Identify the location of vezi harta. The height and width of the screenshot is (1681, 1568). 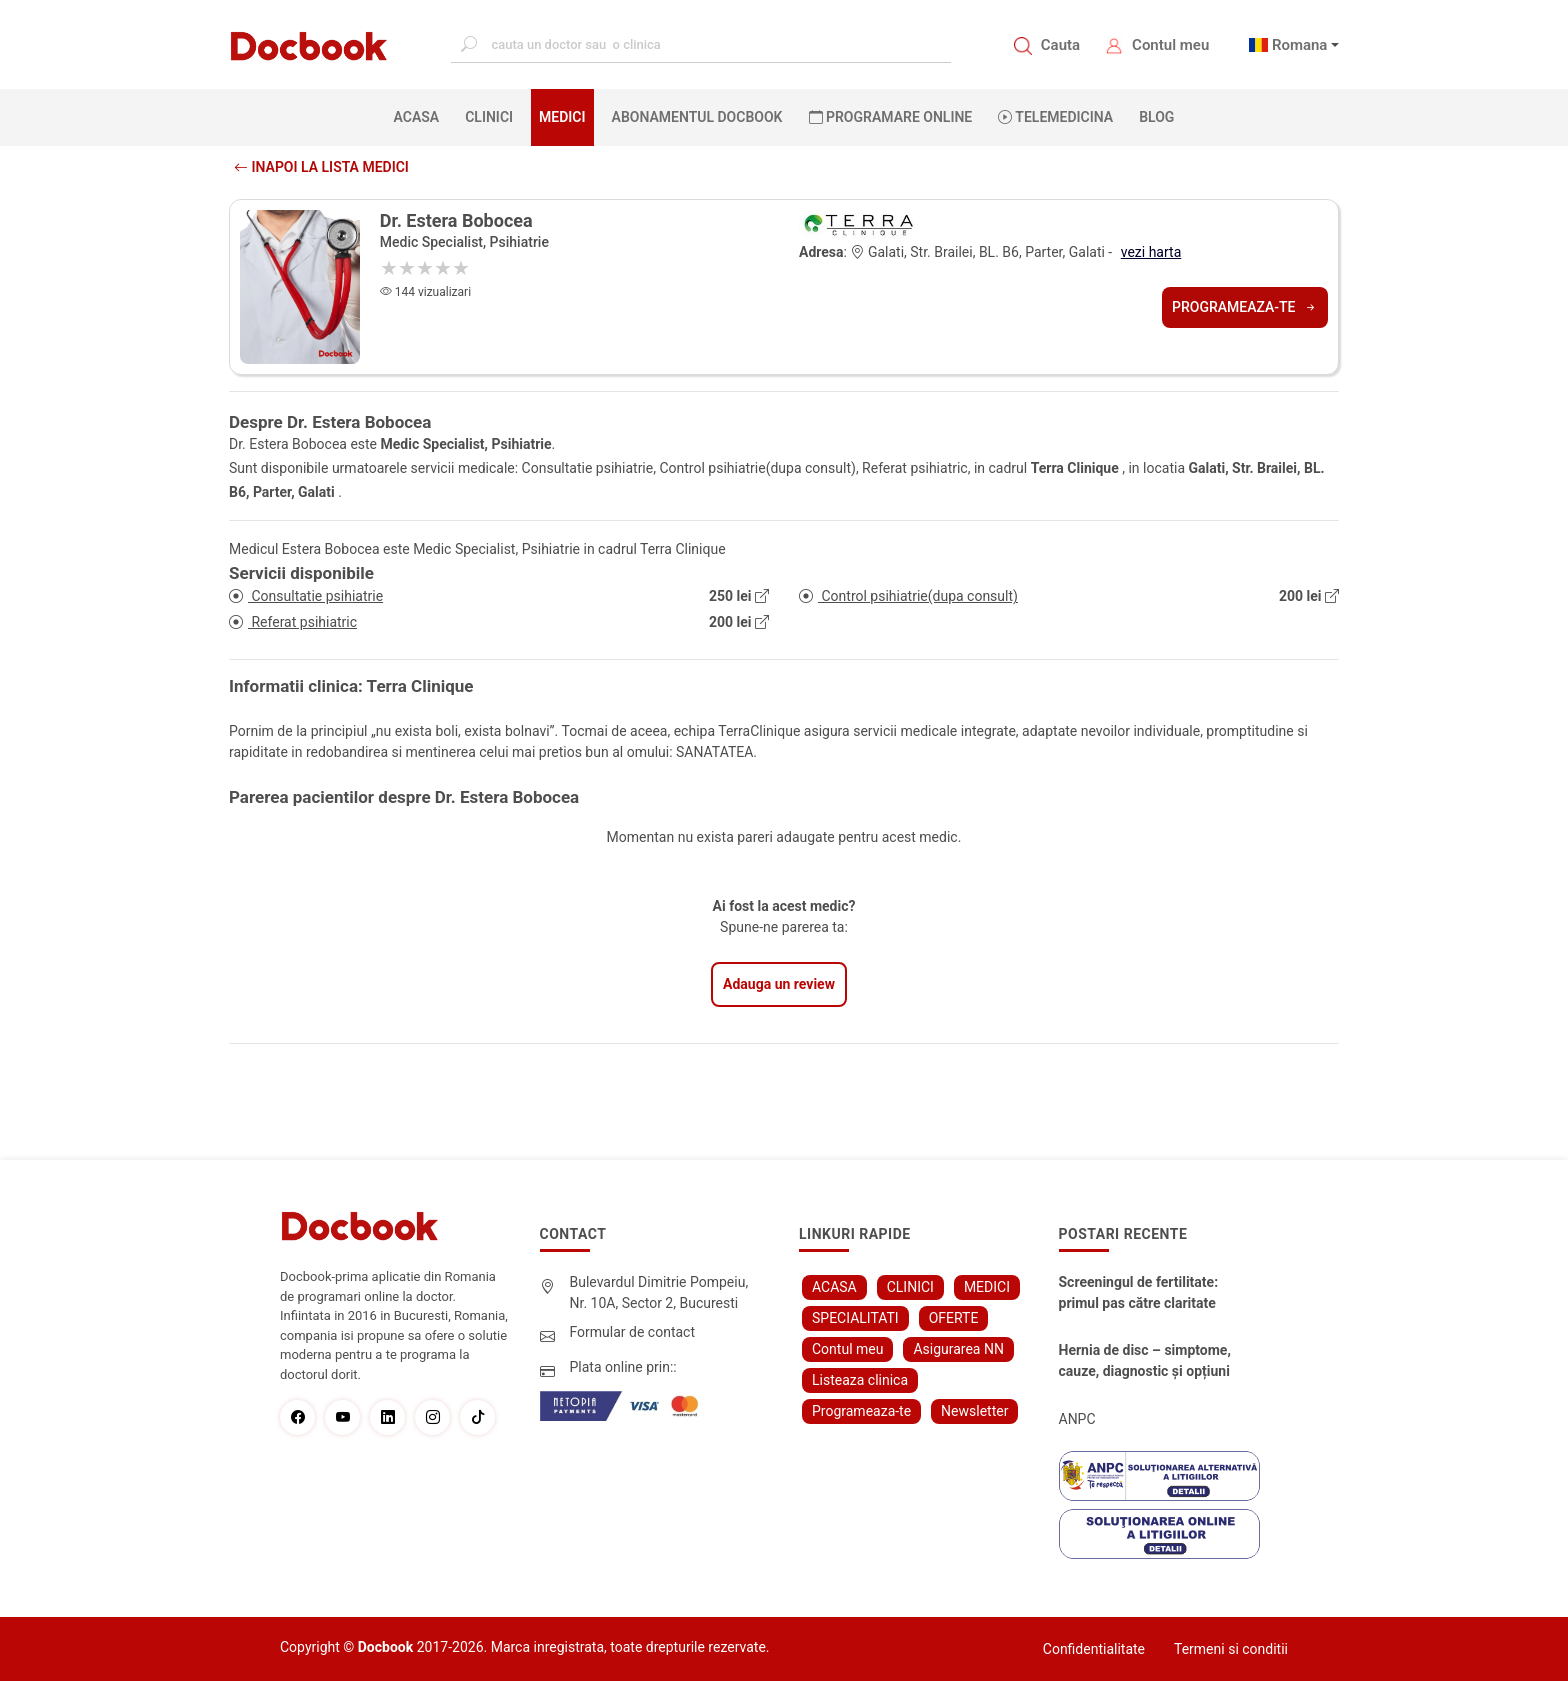
(1151, 252).